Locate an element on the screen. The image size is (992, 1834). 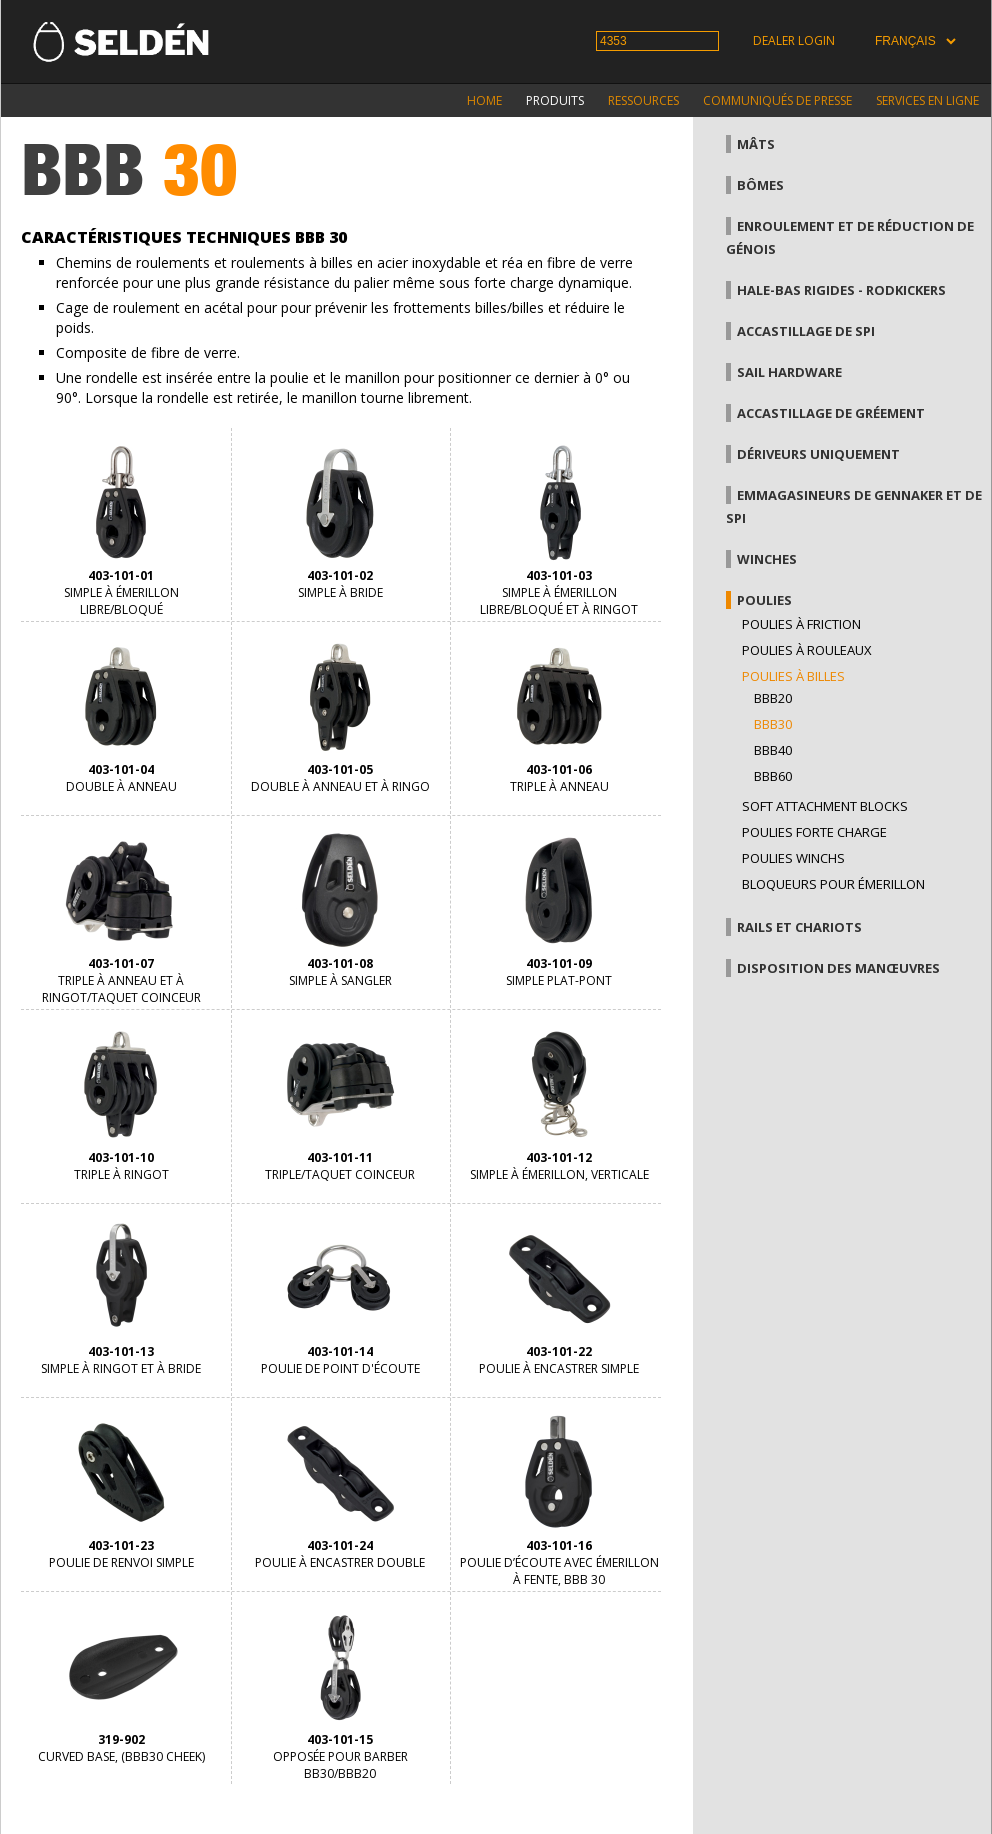
Winches is located at coordinates (767, 559).